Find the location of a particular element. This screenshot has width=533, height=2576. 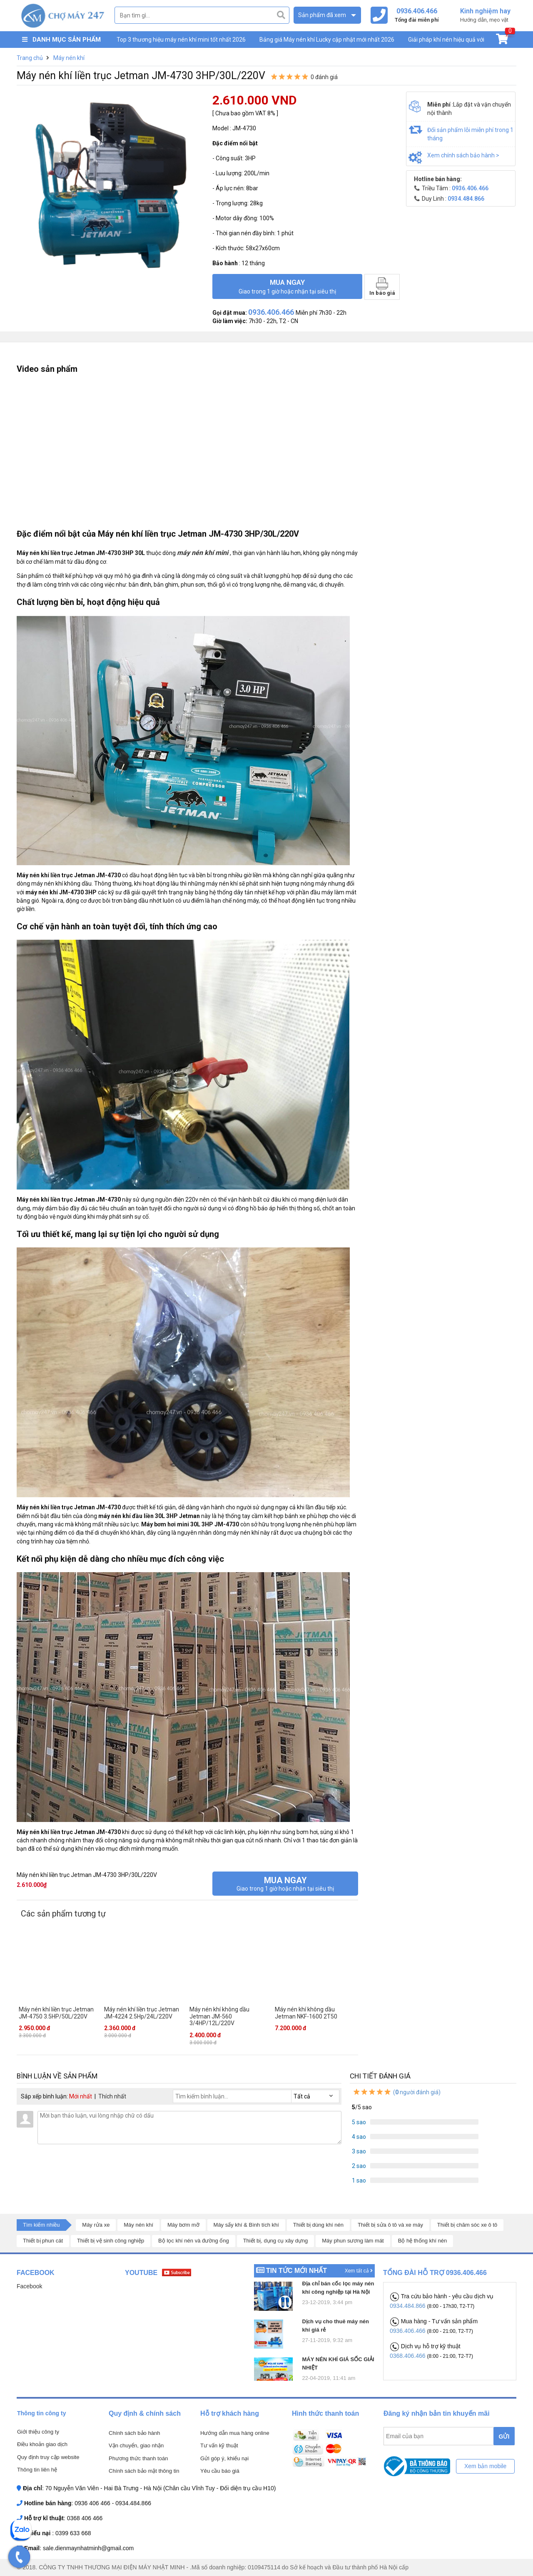

Đổi sản phẩm lỗi miễn phí trong 1 tháng is located at coordinates (470, 134).